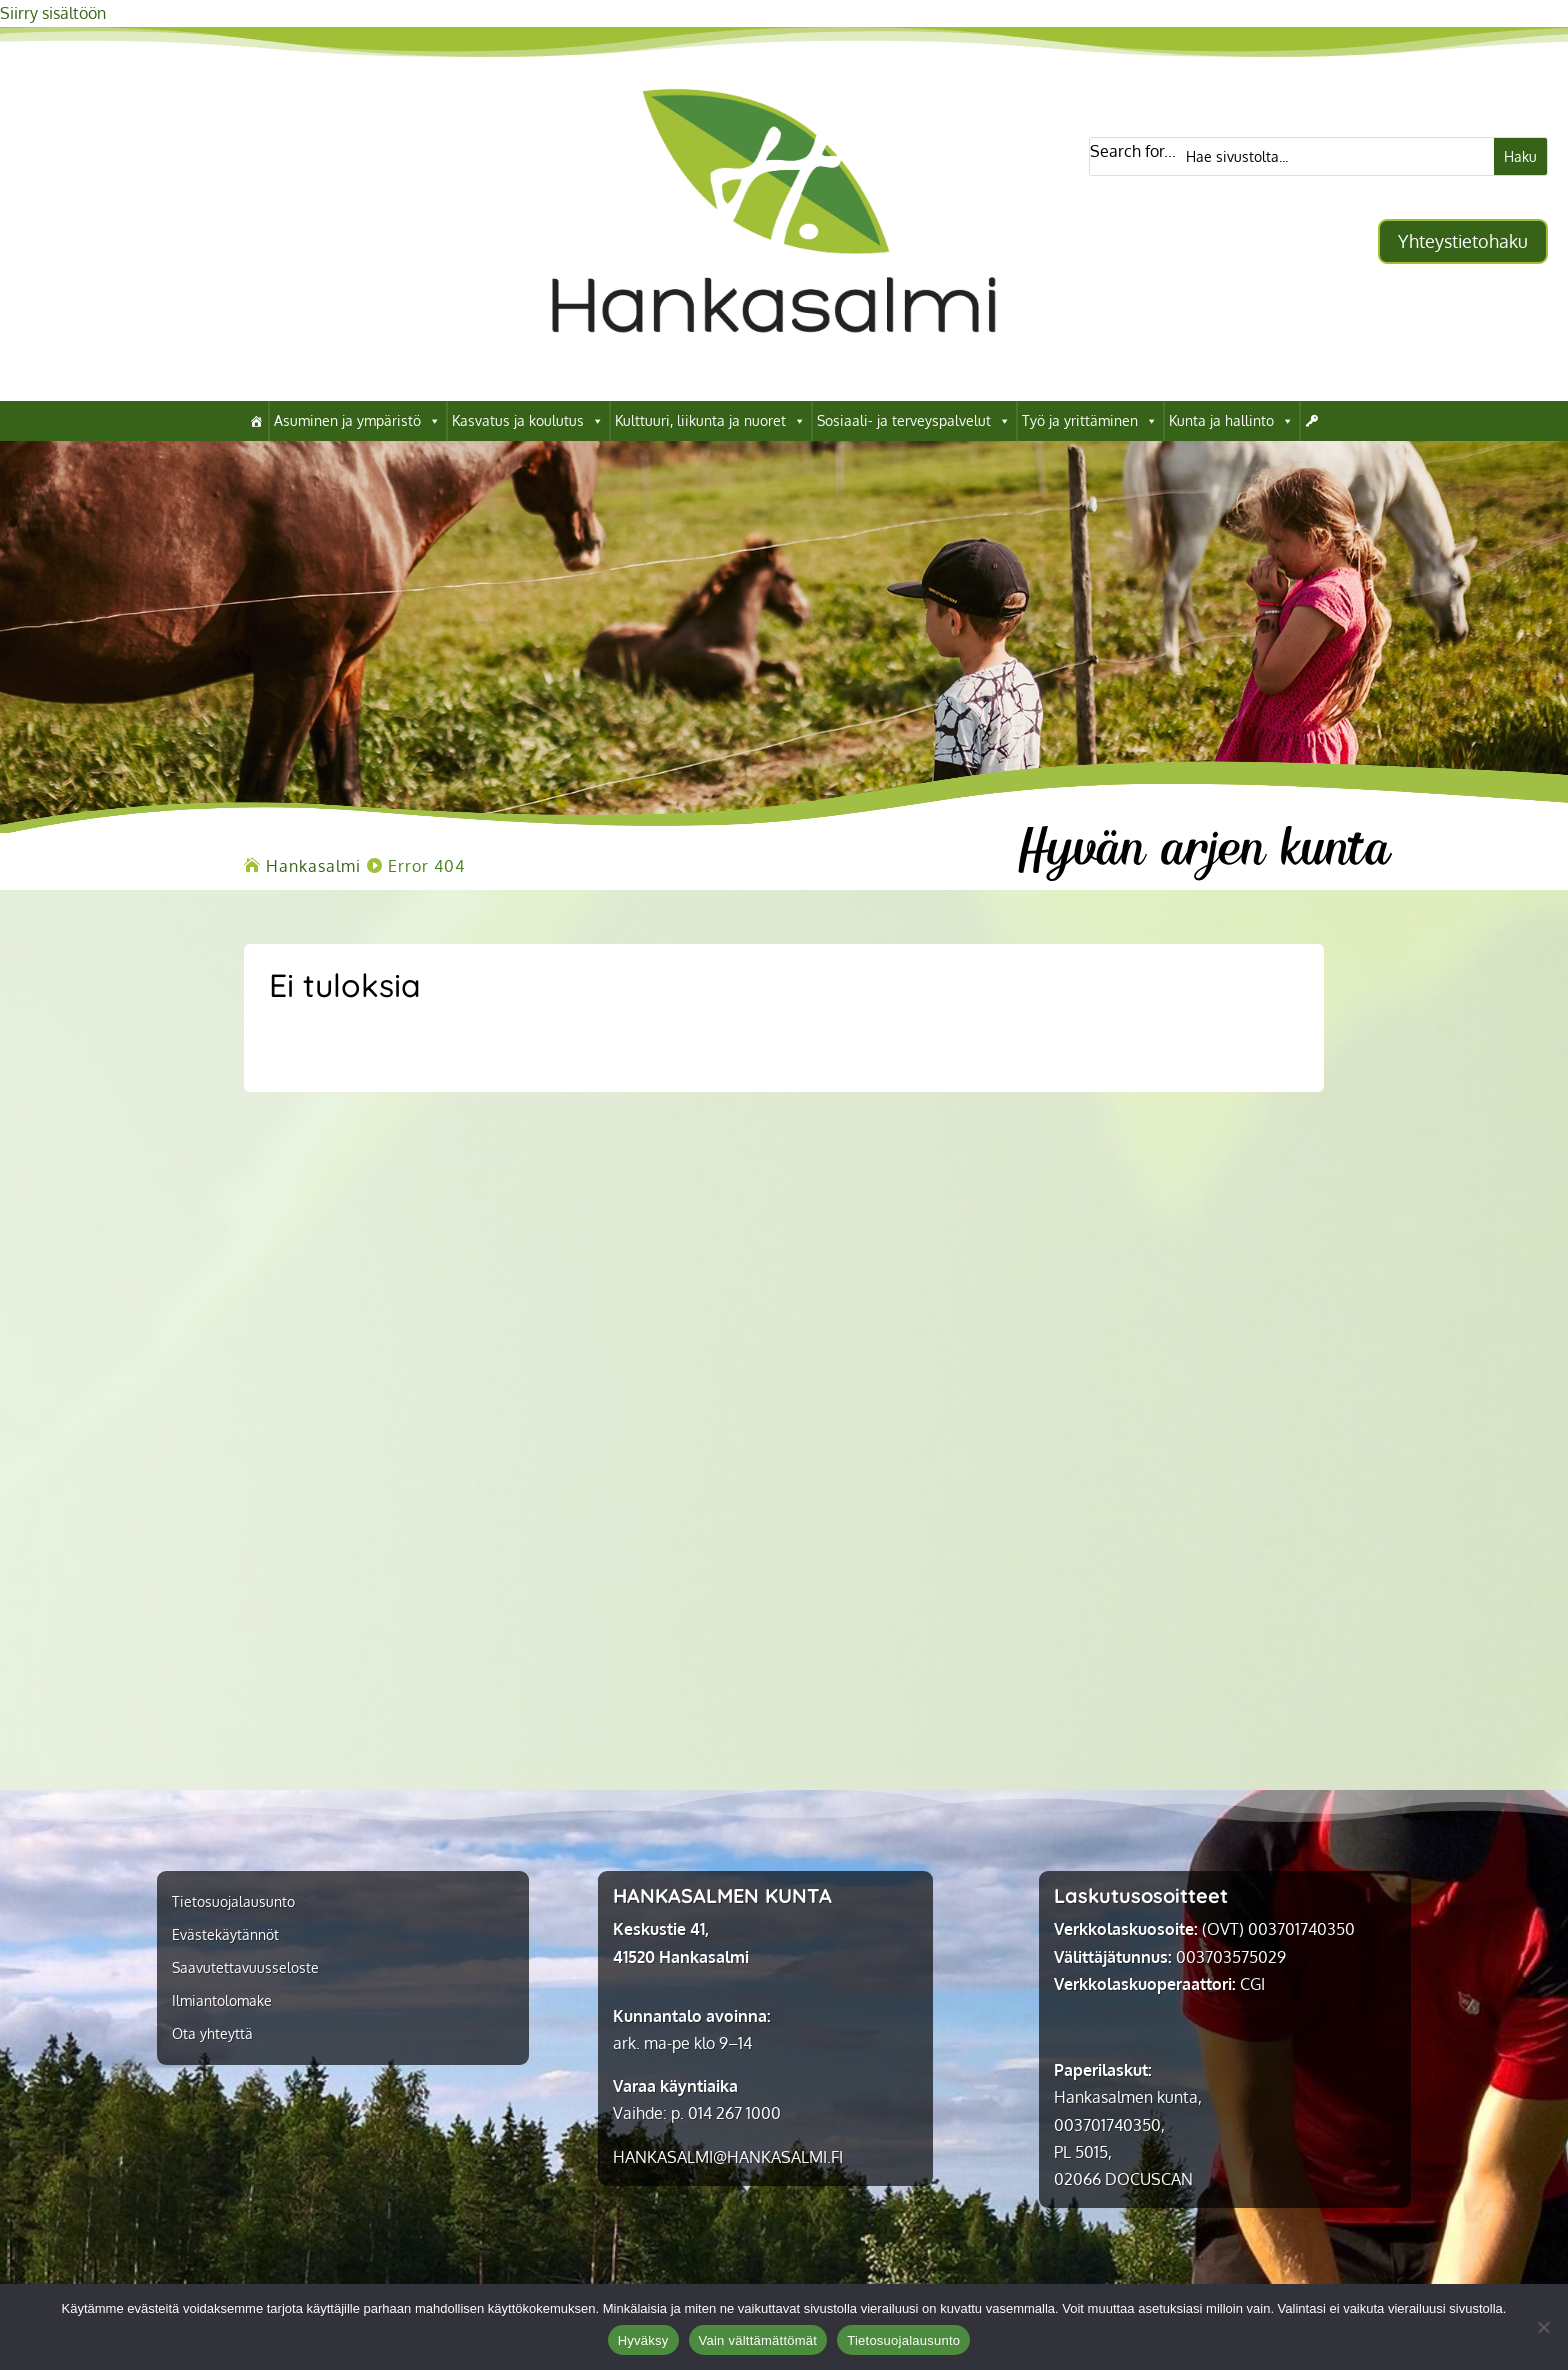 Image resolution: width=1568 pixels, height=2370 pixels. Describe the element at coordinates (914, 421) in the screenshot. I see `Sosiaali- ja terveyspalvelut [link]` at that location.